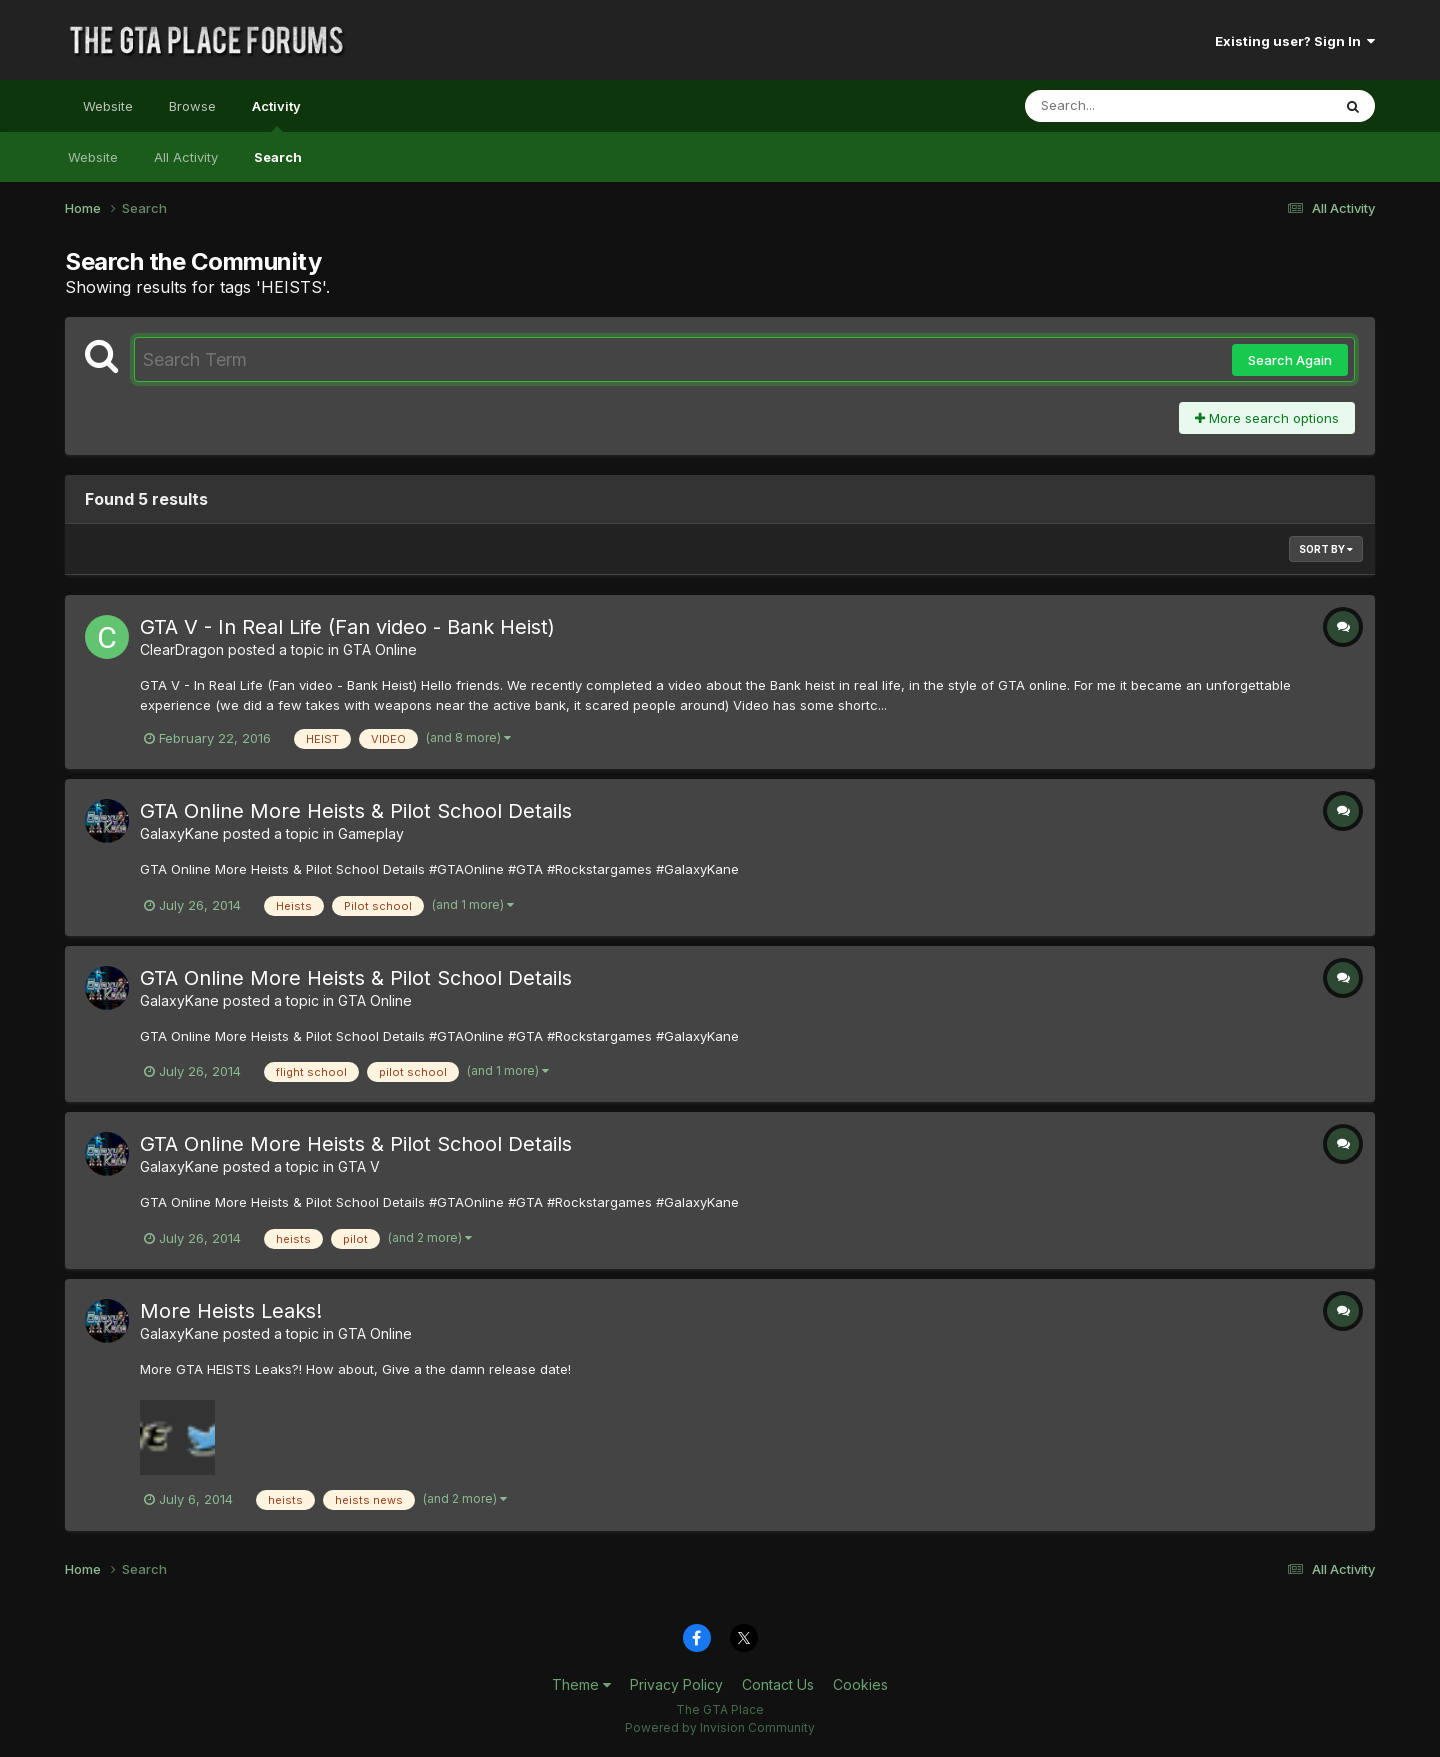 This screenshot has width=1440, height=1757. What do you see at coordinates (276, 115) in the screenshot?
I see `Activity` at bounding box center [276, 115].